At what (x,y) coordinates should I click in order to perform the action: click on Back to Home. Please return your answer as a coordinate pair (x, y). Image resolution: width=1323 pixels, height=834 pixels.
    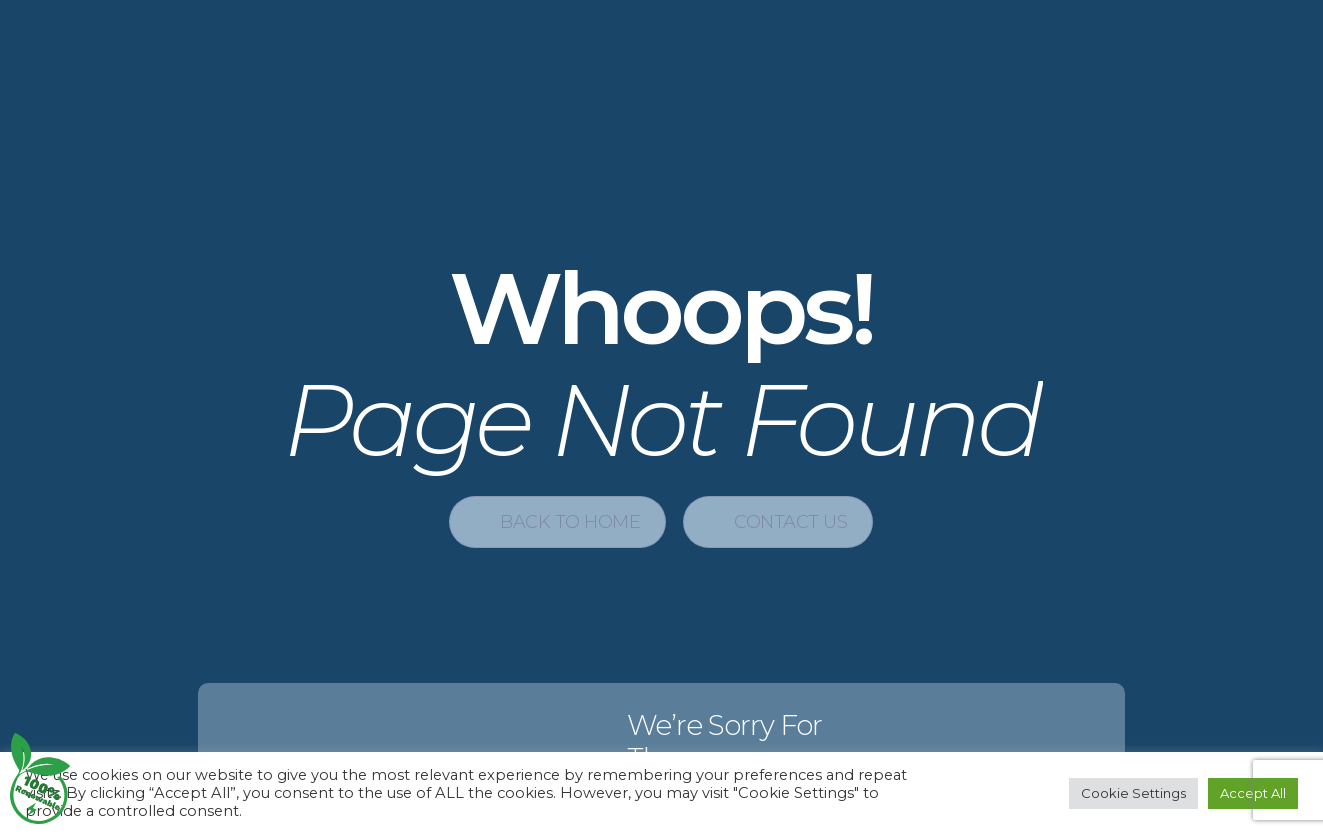
    Looking at the image, I should click on (570, 522).